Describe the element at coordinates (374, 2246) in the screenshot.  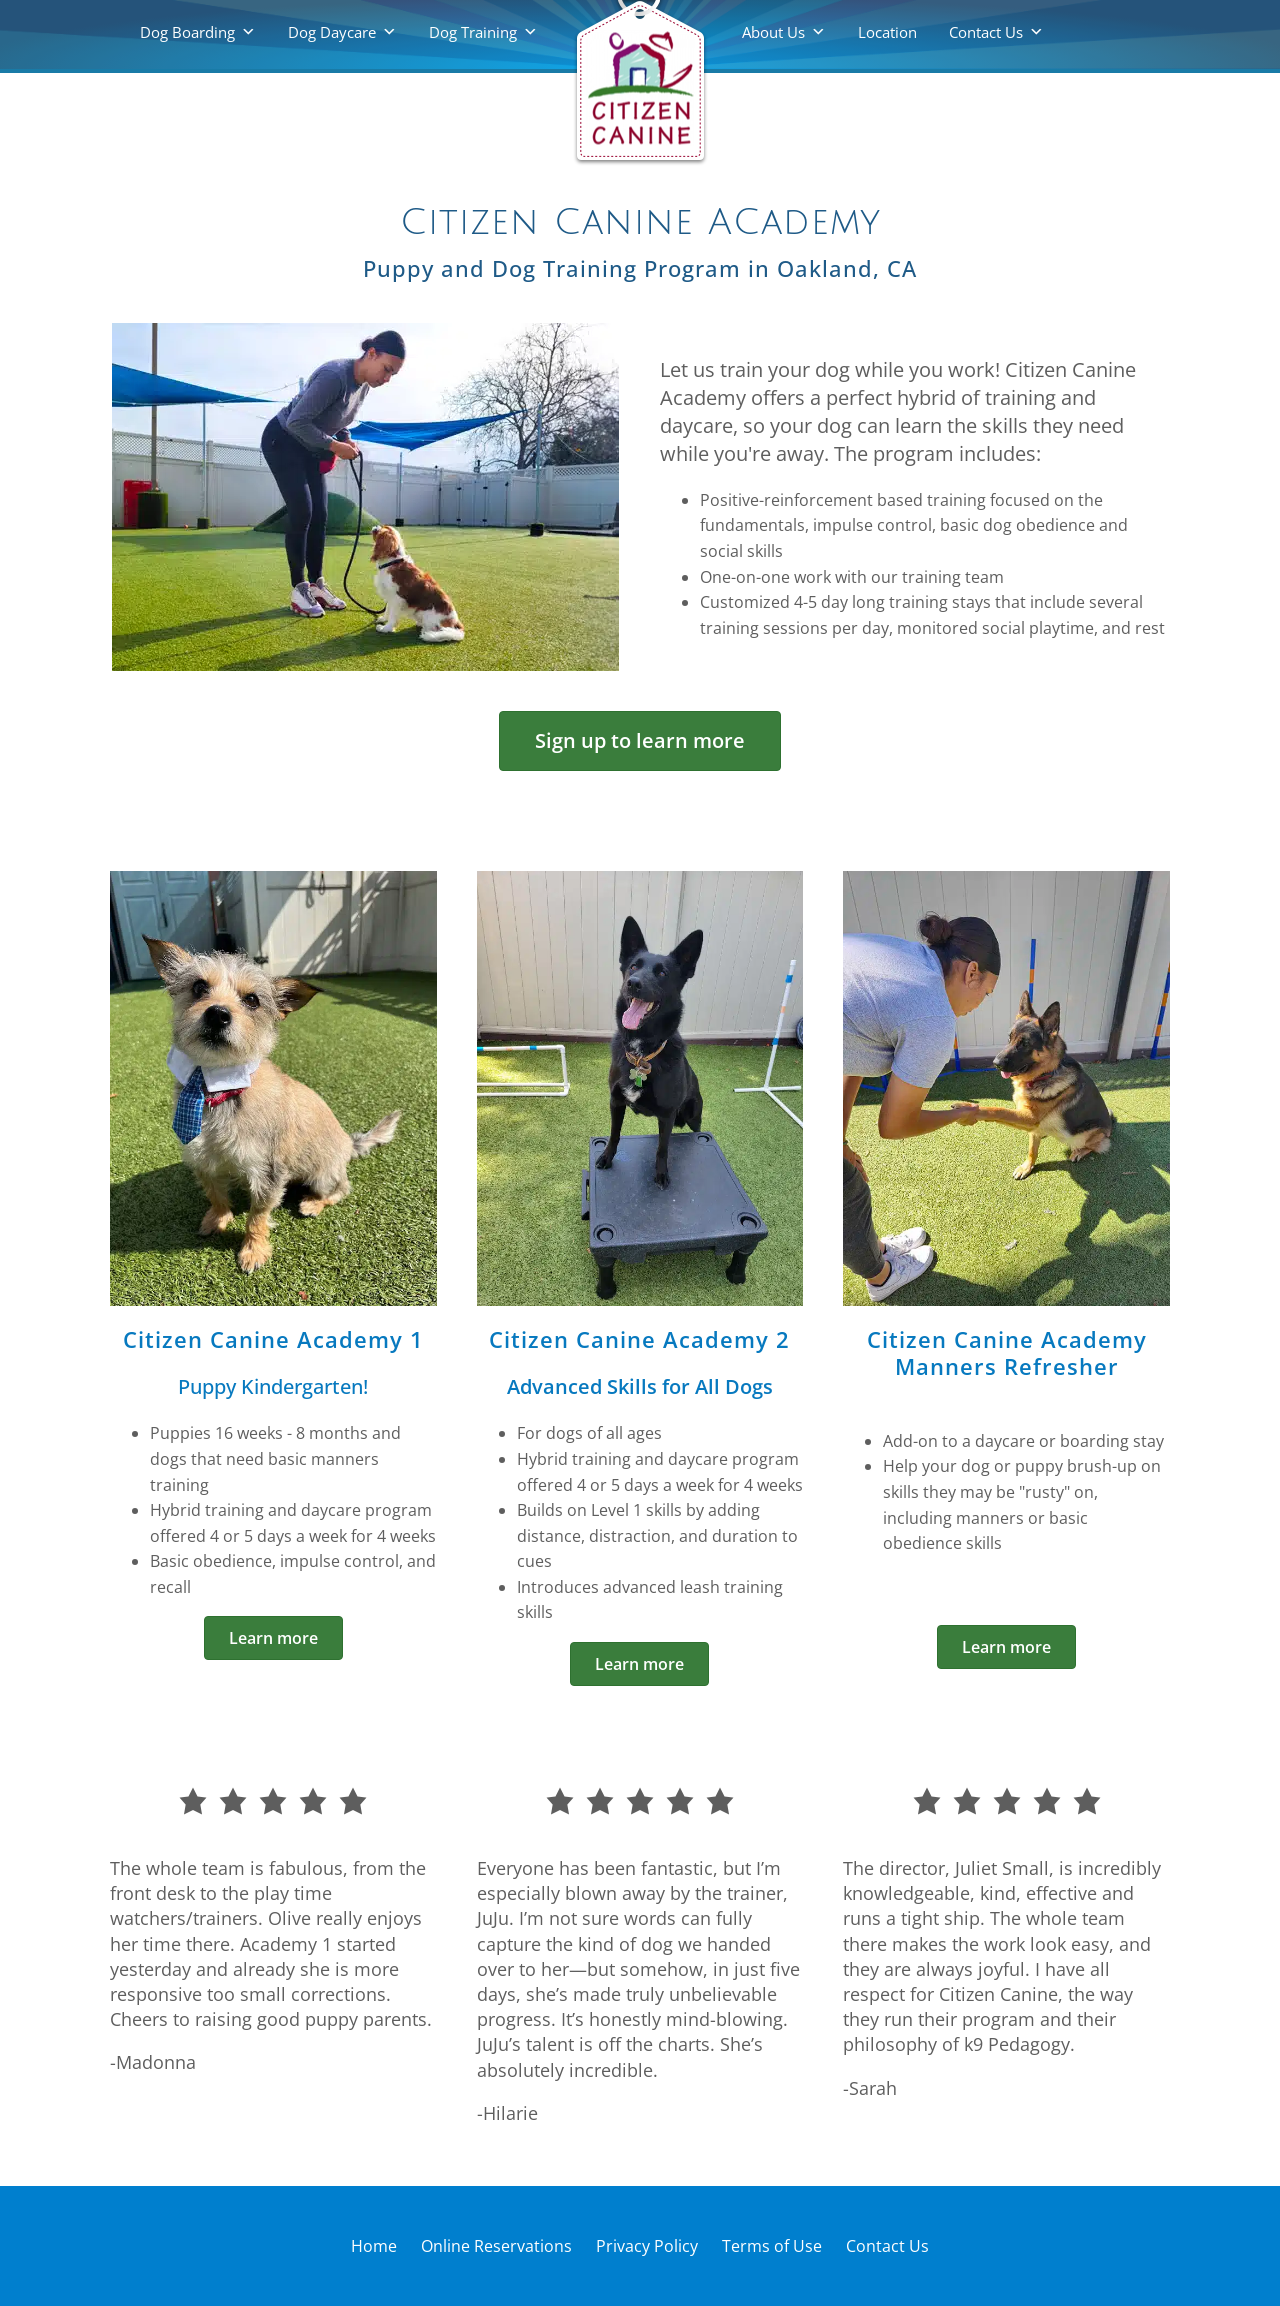
I see `Home` at that location.